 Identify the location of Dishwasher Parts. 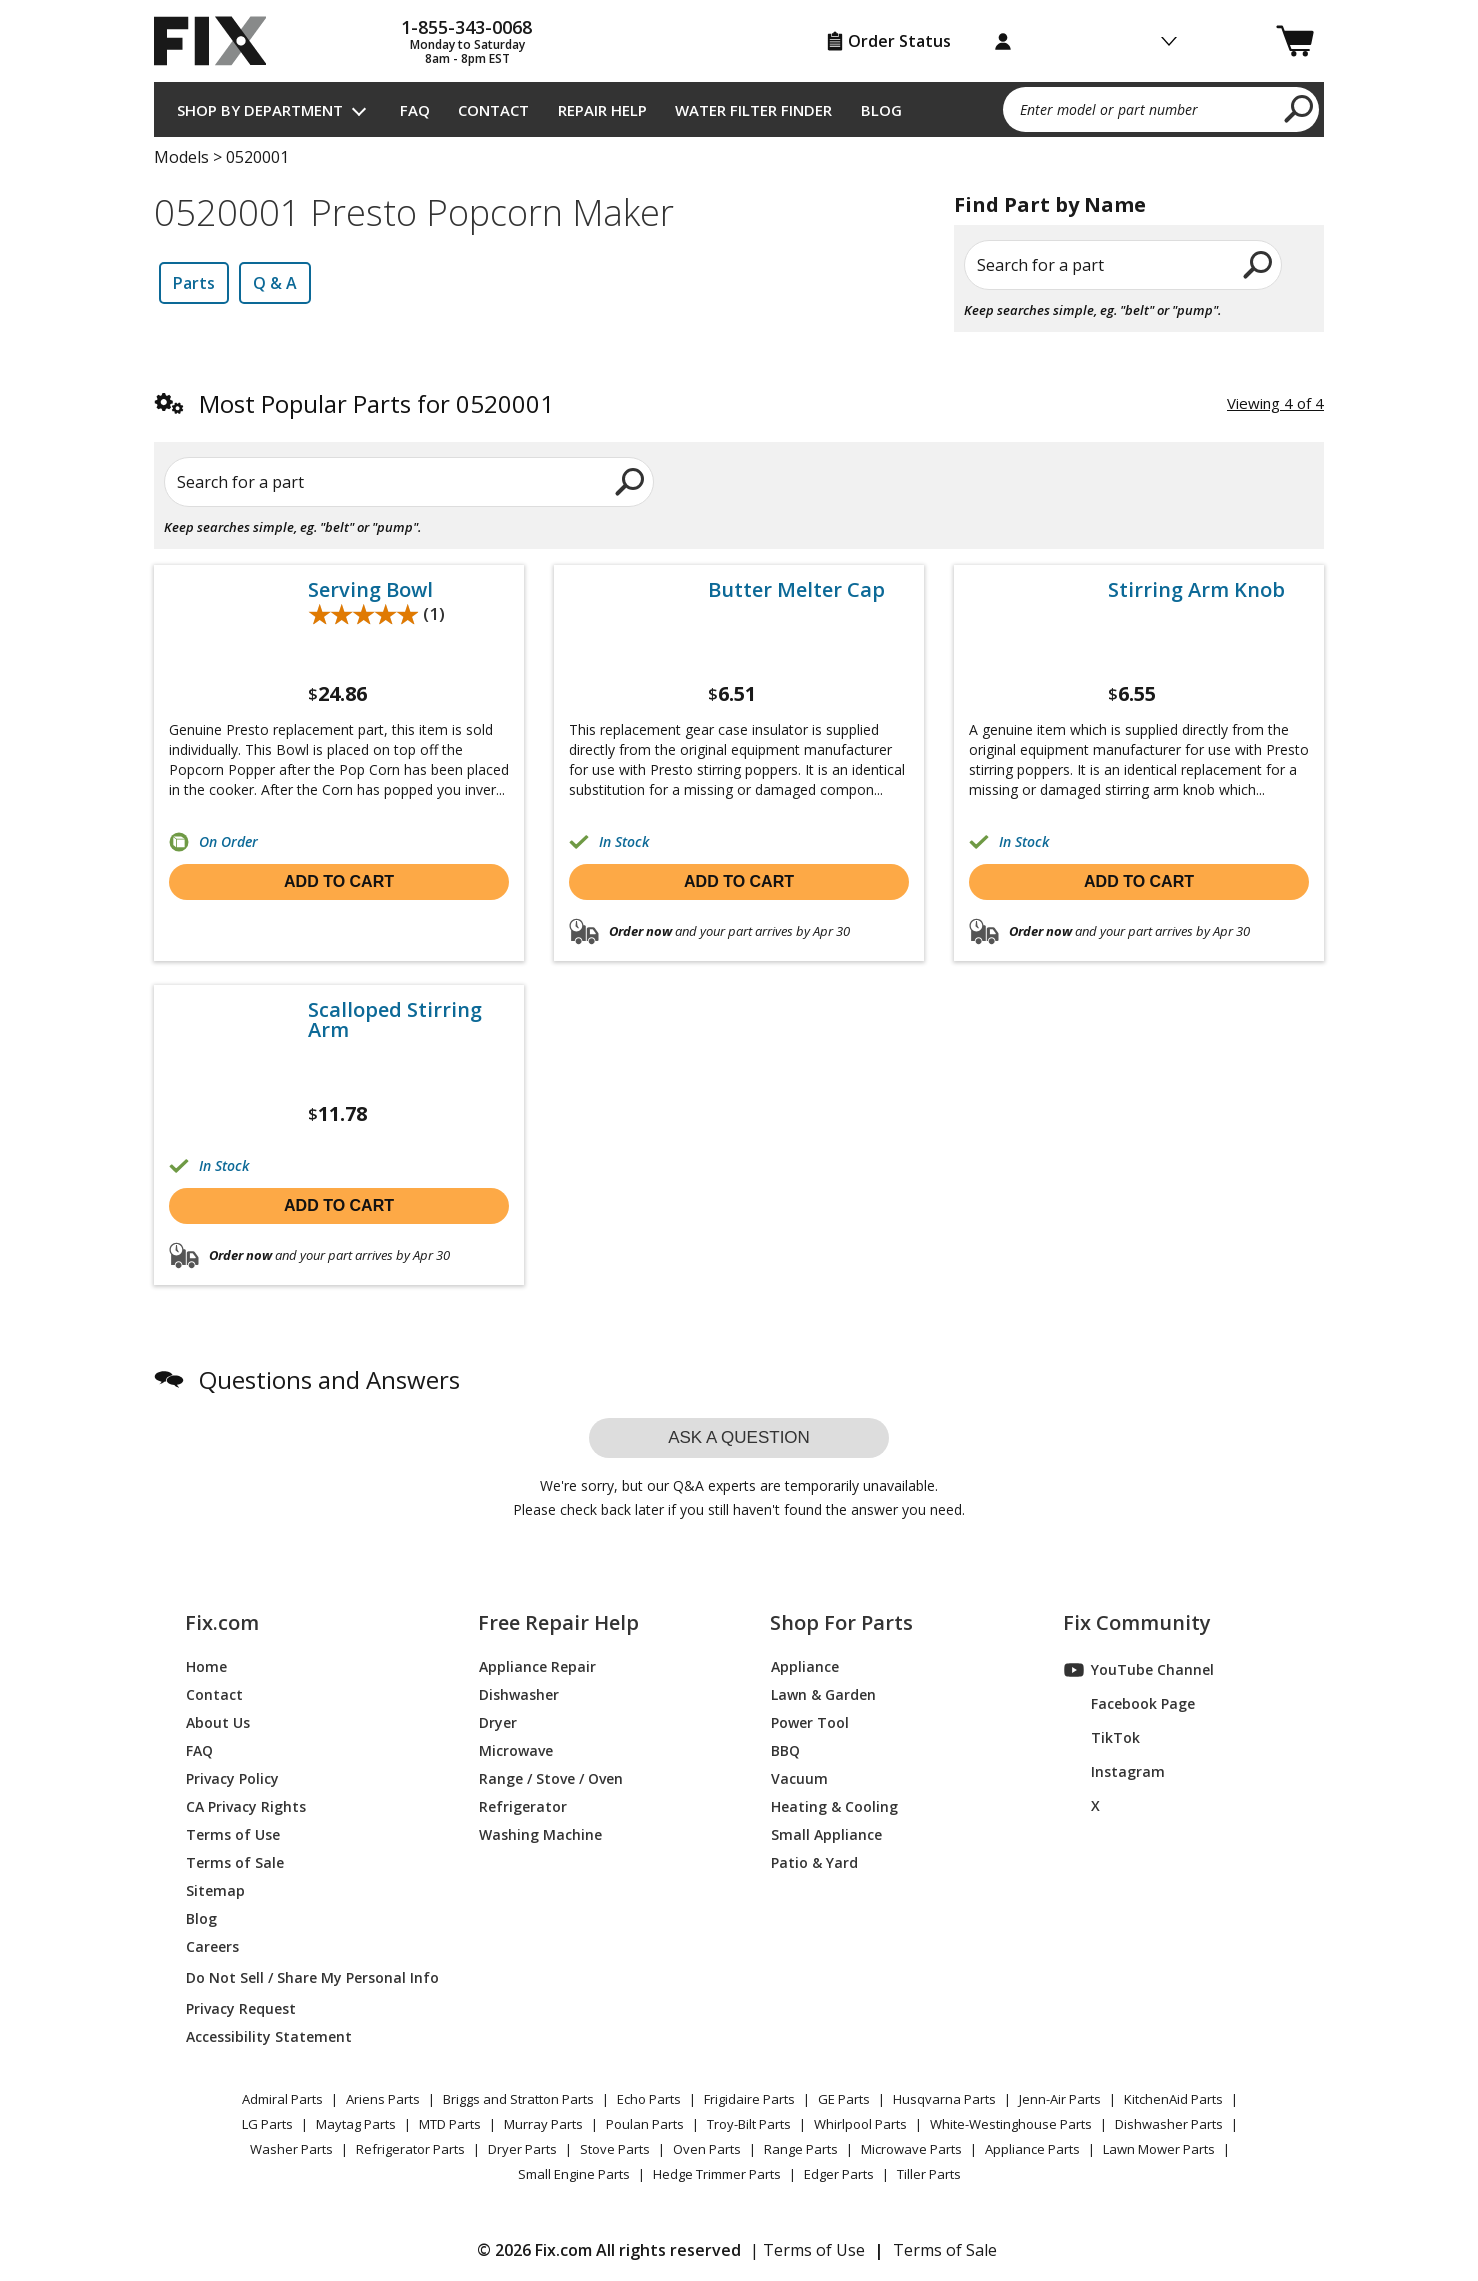
(1169, 2124).